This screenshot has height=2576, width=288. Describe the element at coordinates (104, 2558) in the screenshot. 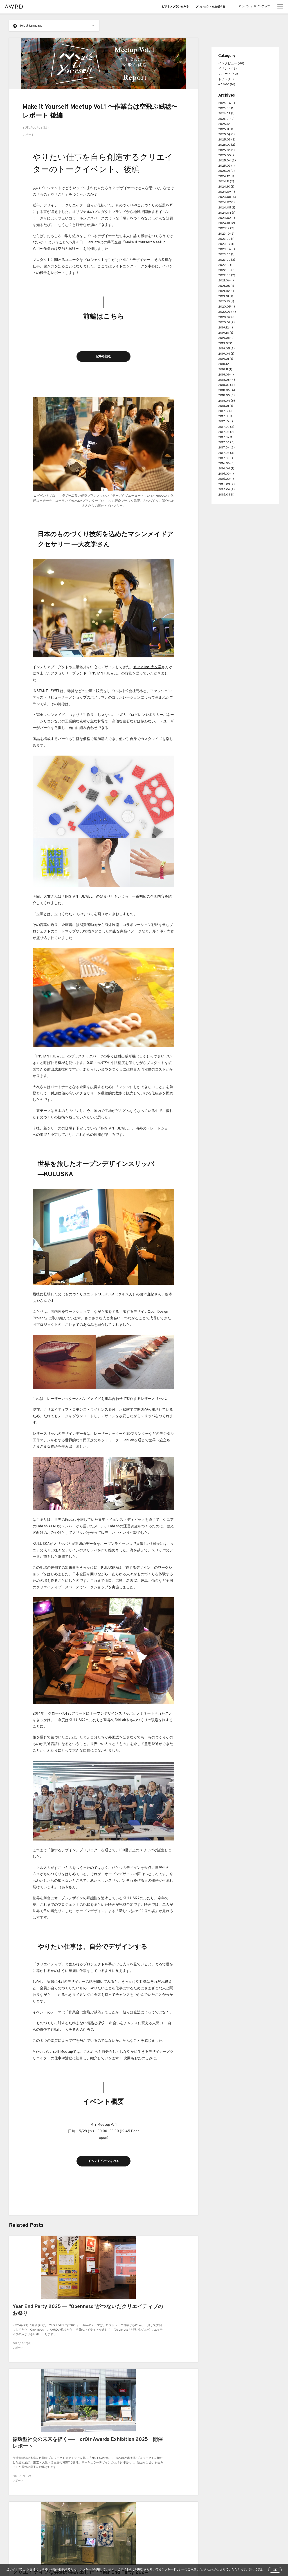

I see `プライバシーポリシー` at that location.